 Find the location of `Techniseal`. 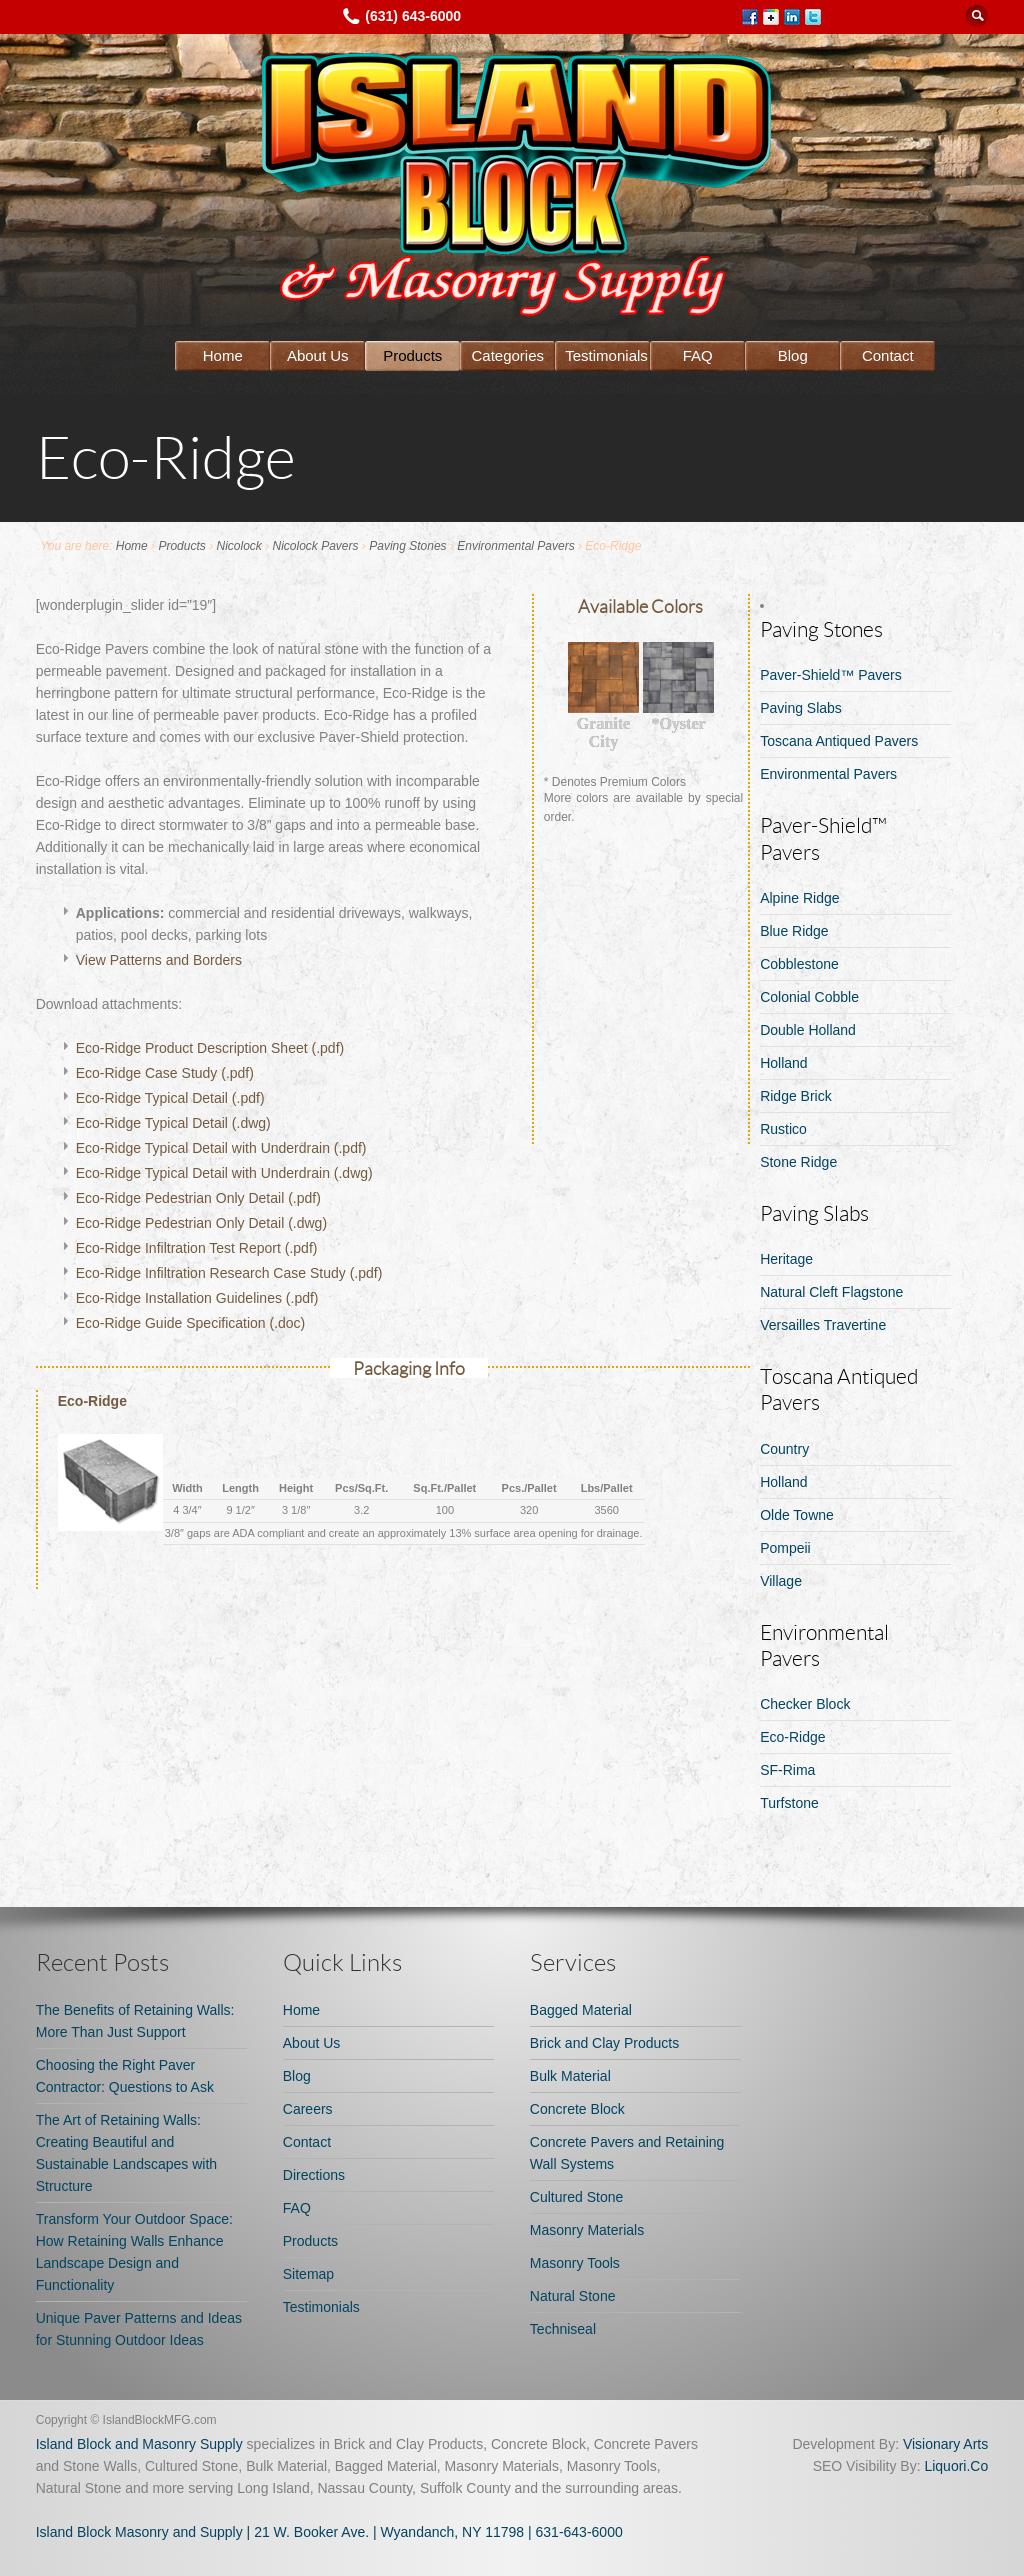

Techniseal is located at coordinates (563, 2329).